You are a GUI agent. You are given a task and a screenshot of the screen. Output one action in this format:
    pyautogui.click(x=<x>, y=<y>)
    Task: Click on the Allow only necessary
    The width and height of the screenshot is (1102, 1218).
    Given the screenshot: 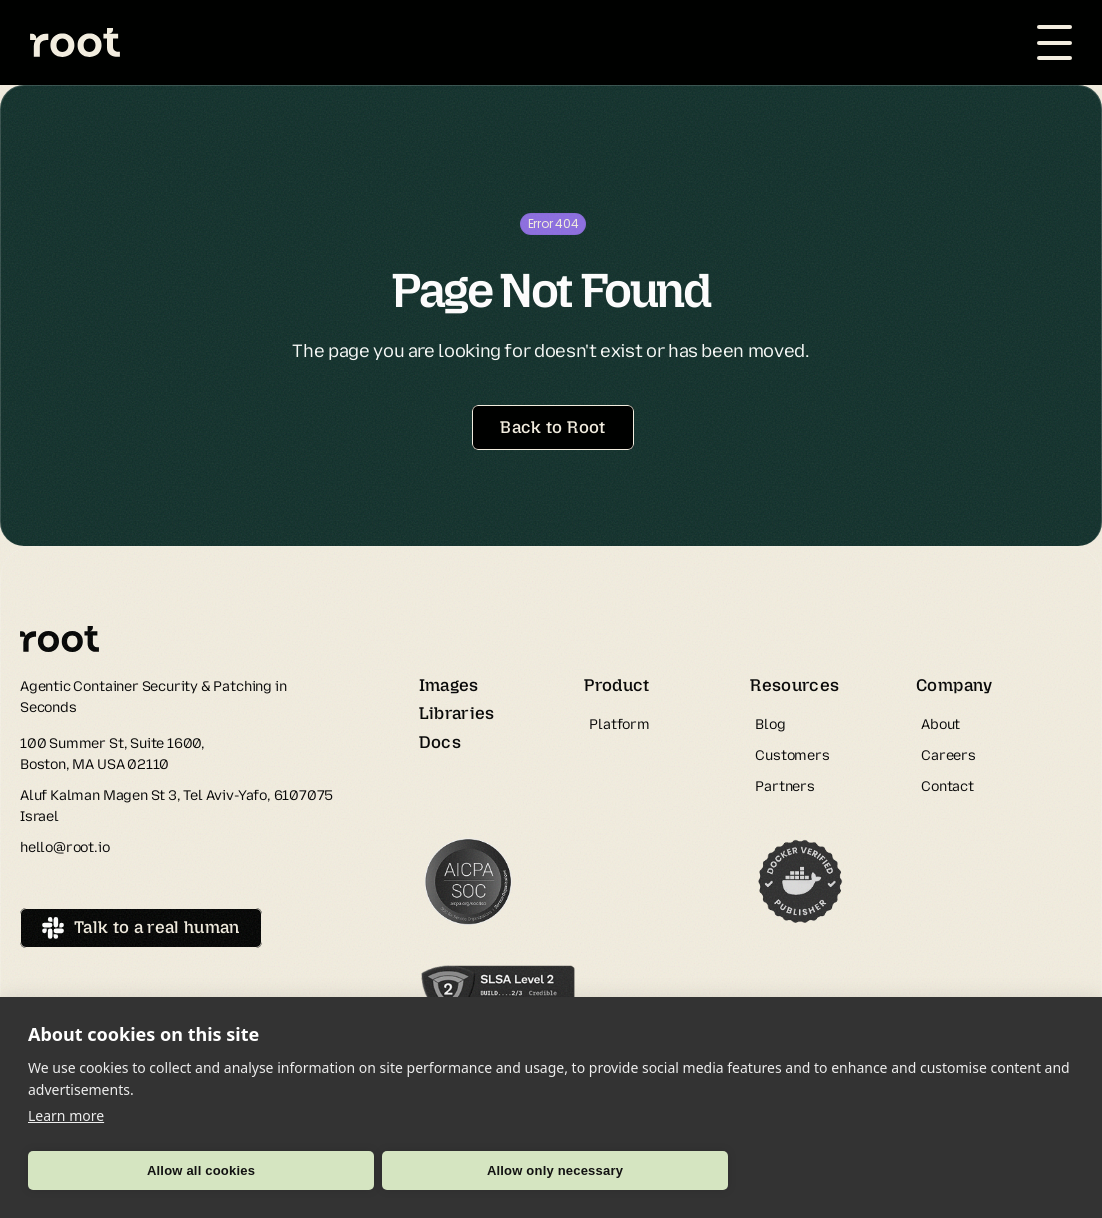 What is the action you would take?
    pyautogui.click(x=555, y=1170)
    